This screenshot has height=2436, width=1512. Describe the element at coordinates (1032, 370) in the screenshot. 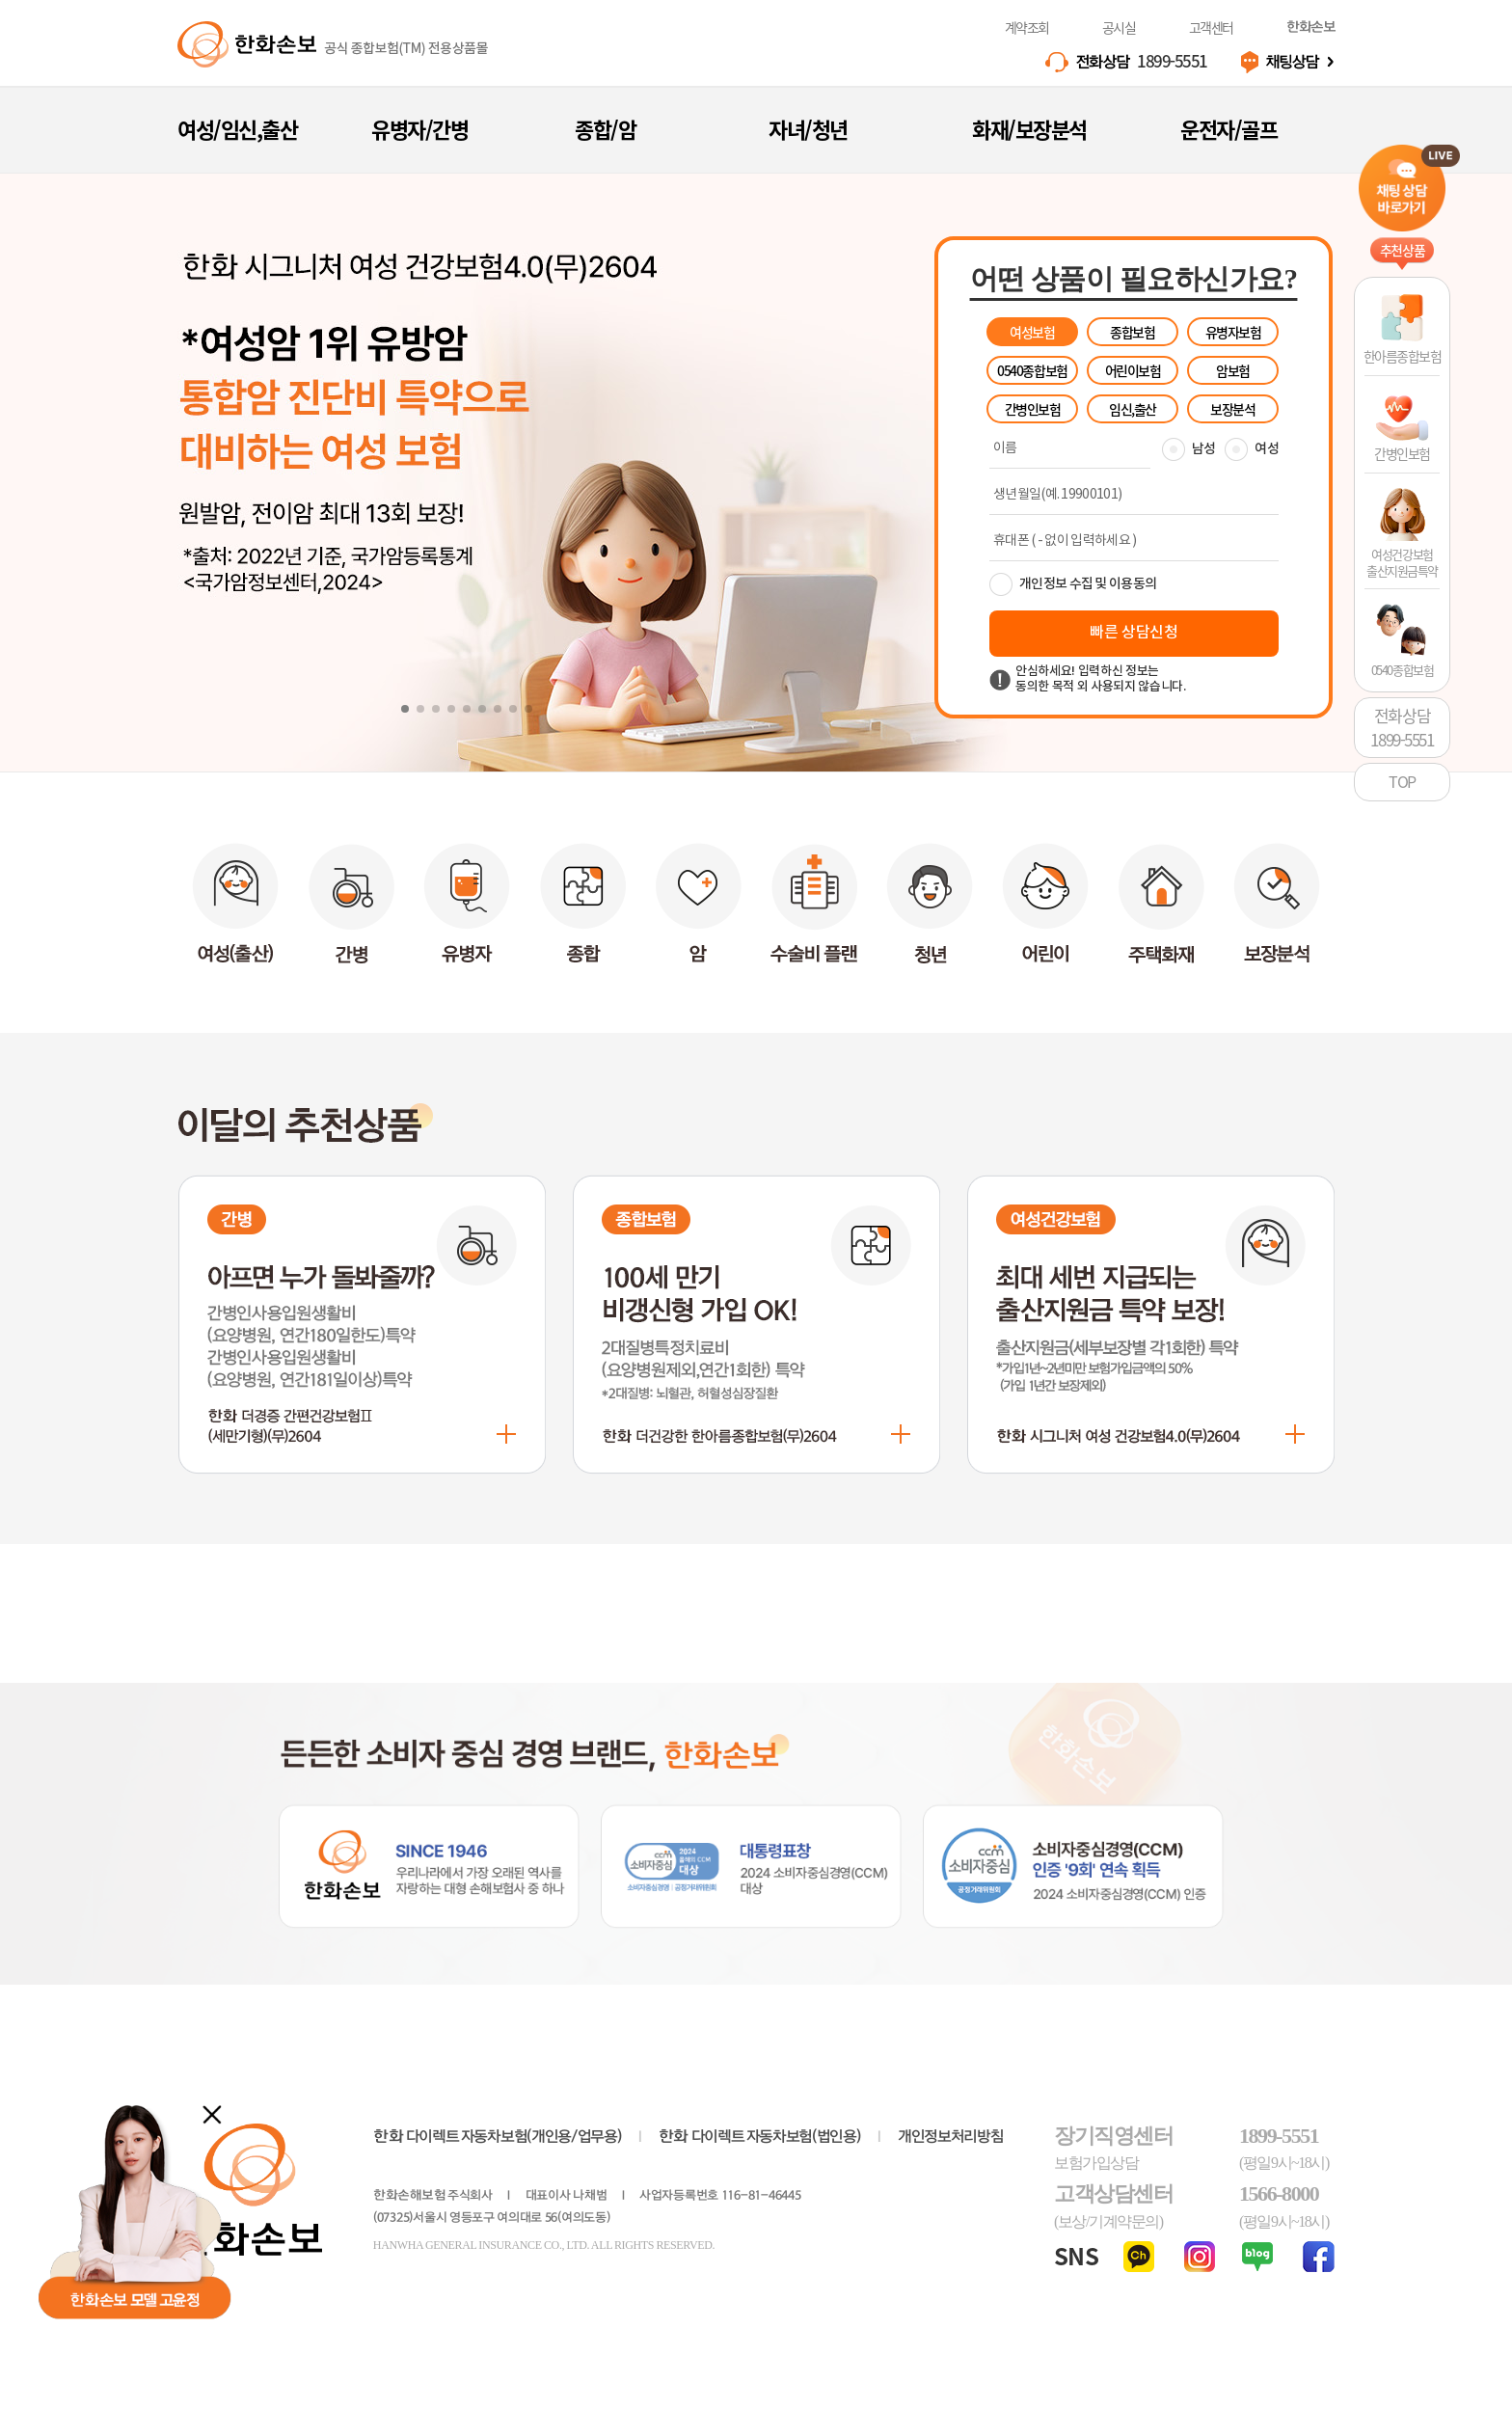

I see `0540종합보험` at that location.